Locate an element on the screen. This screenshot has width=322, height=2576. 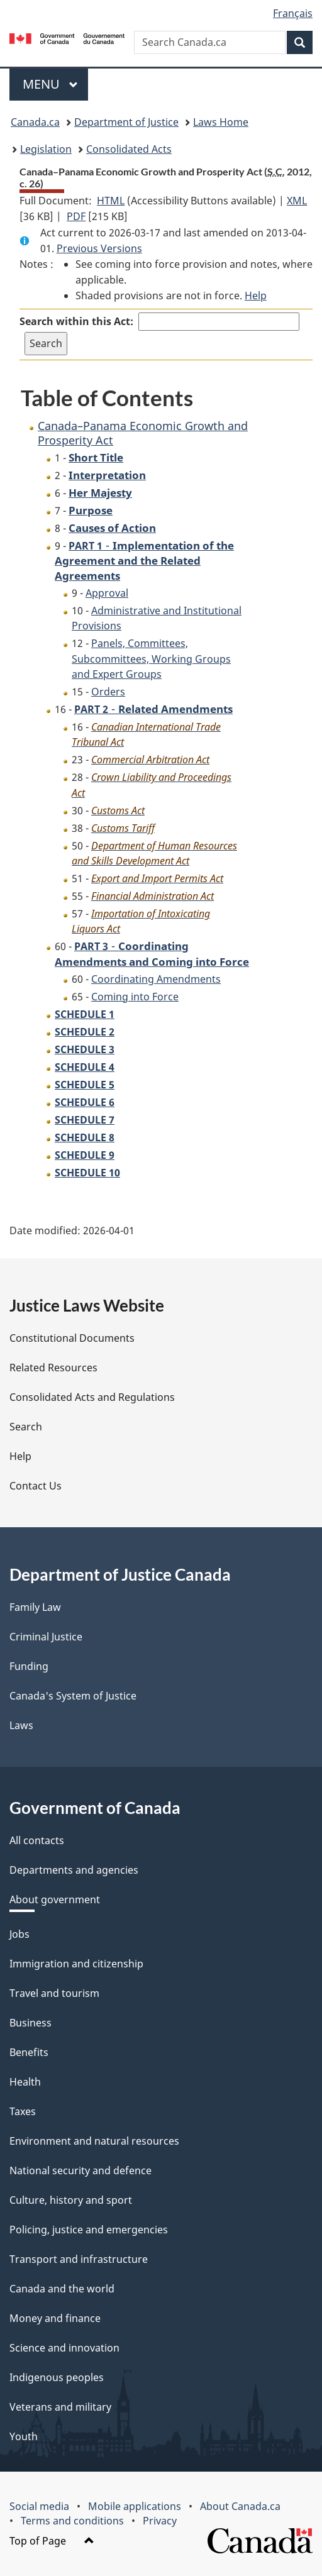
Related Resources is located at coordinates (53, 1367).